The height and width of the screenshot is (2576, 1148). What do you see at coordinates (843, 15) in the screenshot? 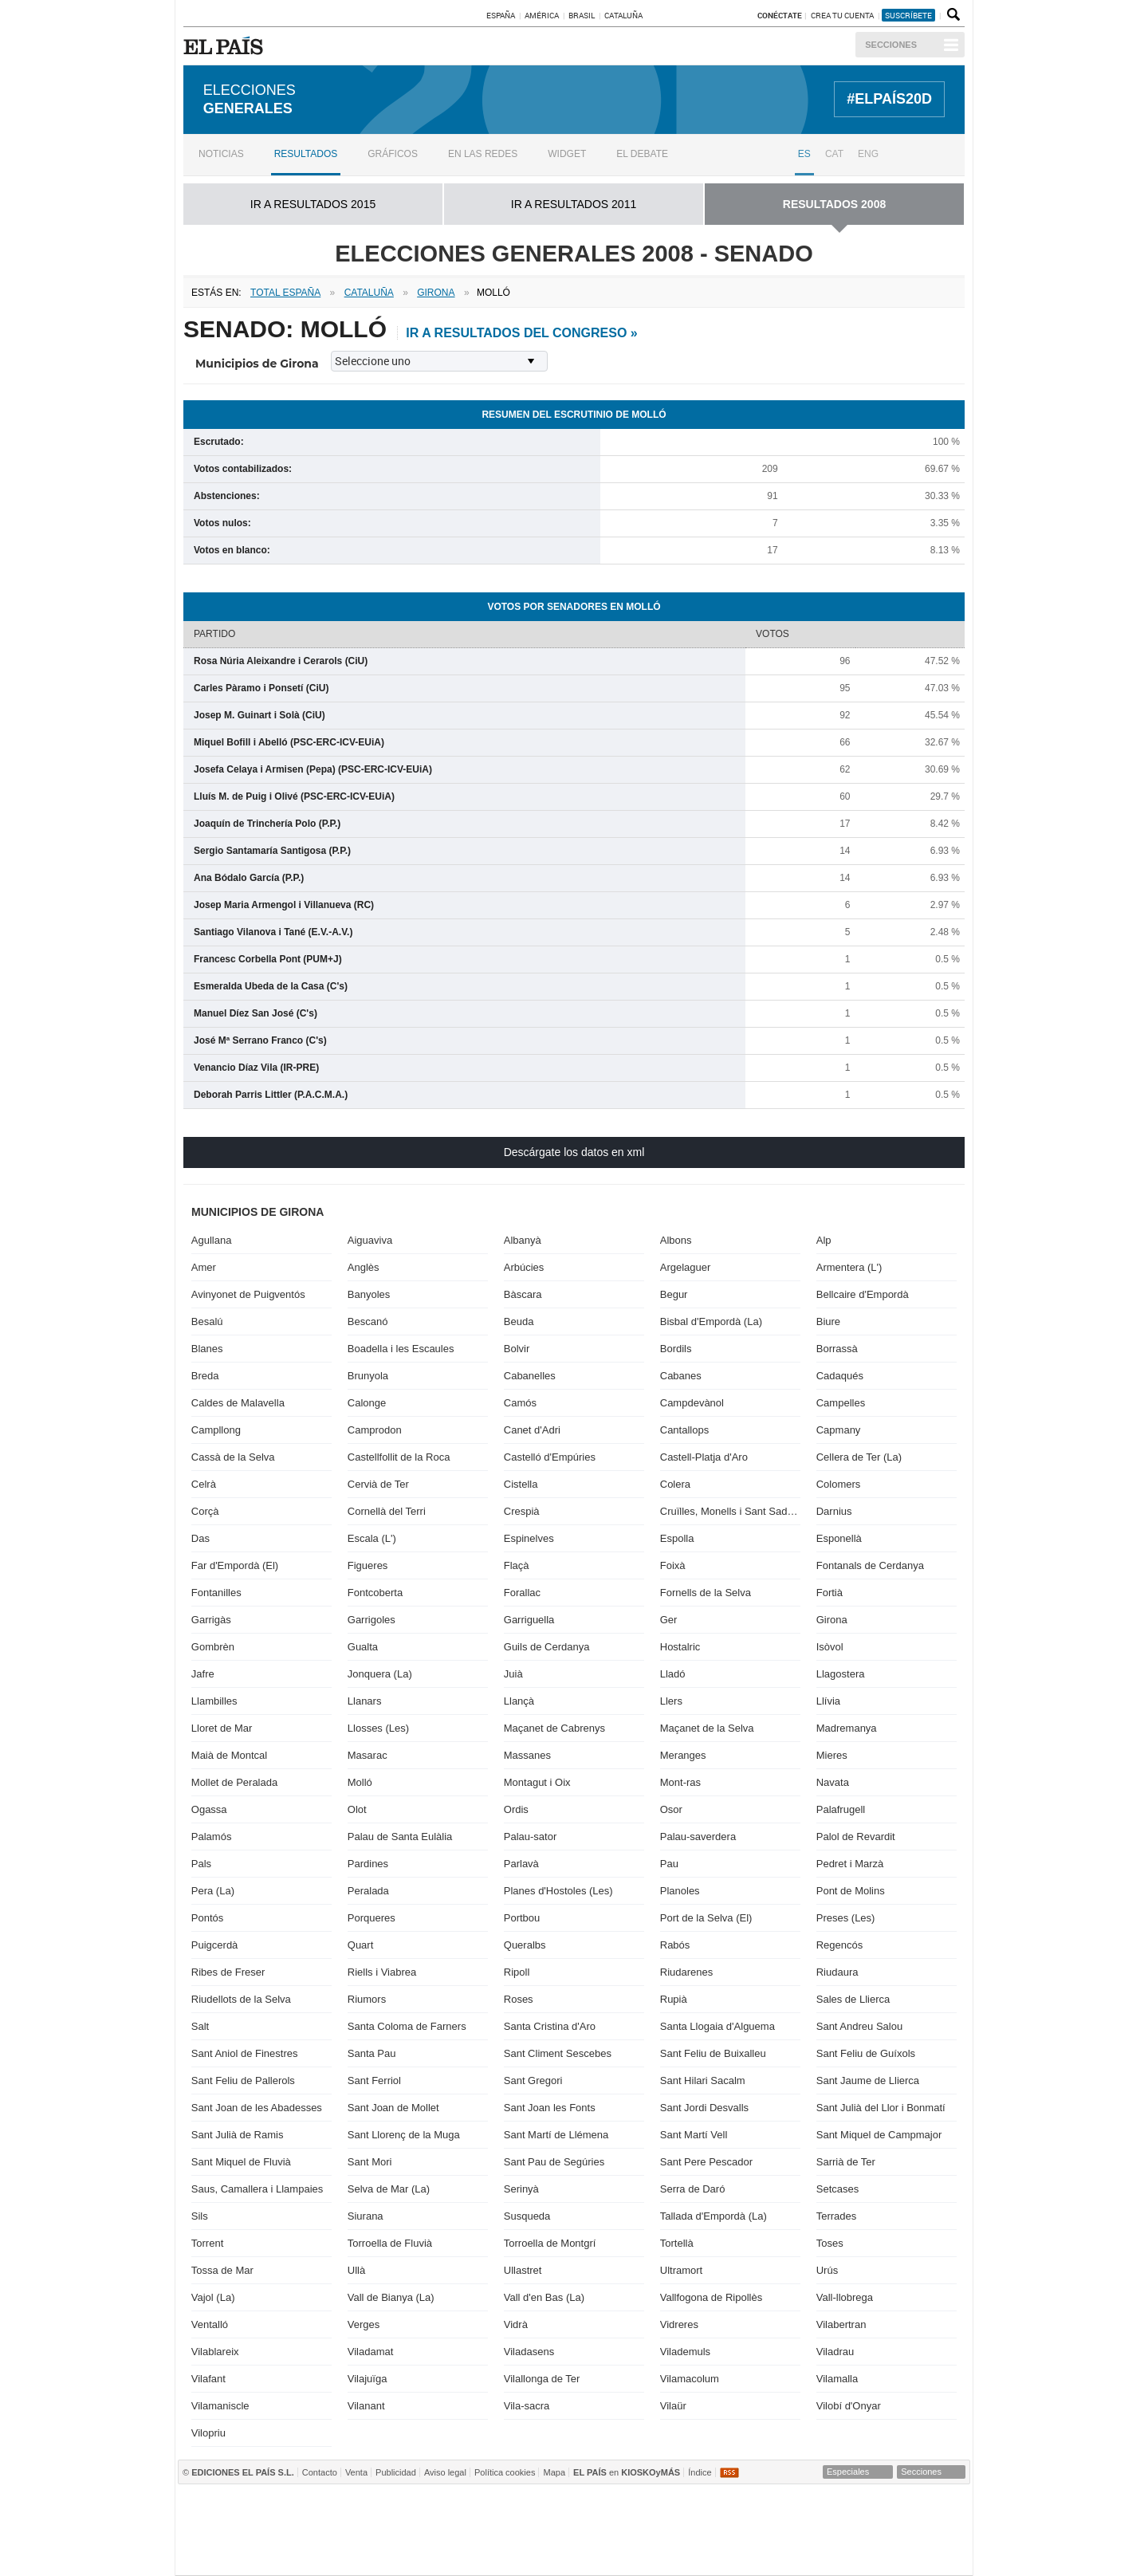
I see `Crea tu cuenta` at bounding box center [843, 15].